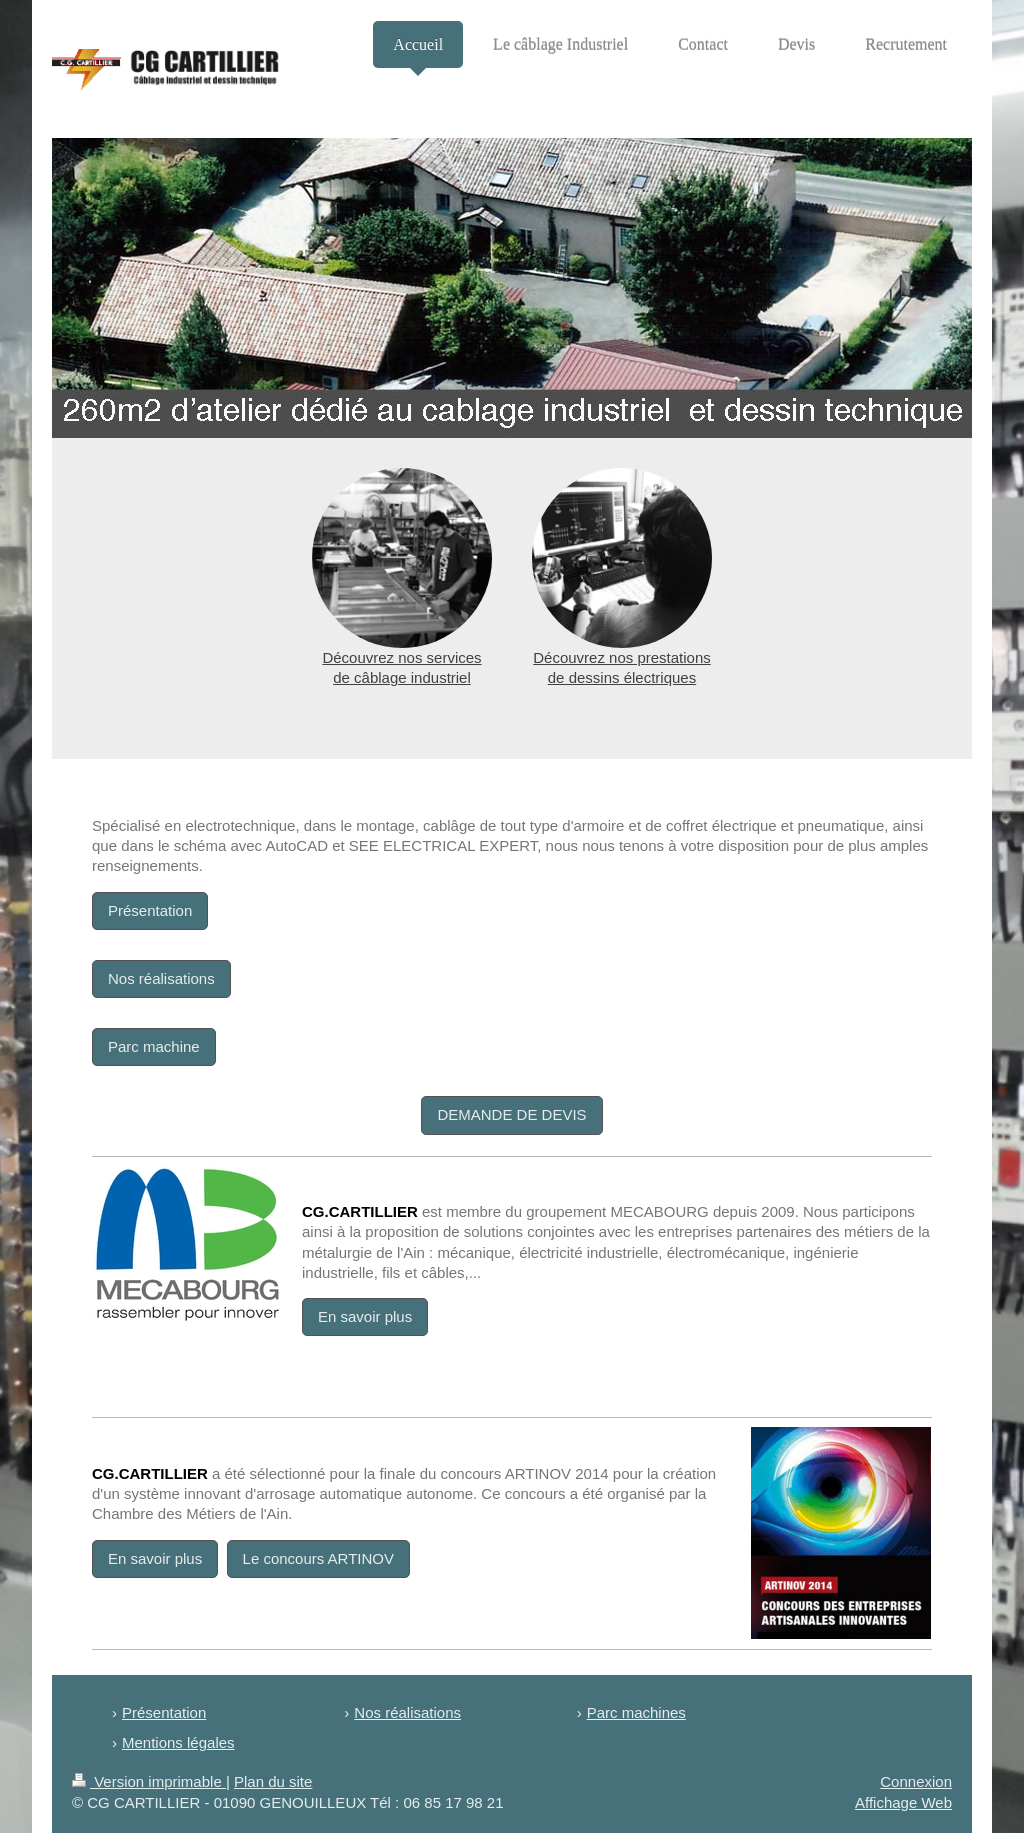 The image size is (1024, 1833). Describe the element at coordinates (150, 910) in the screenshot. I see `Présentation` at that location.